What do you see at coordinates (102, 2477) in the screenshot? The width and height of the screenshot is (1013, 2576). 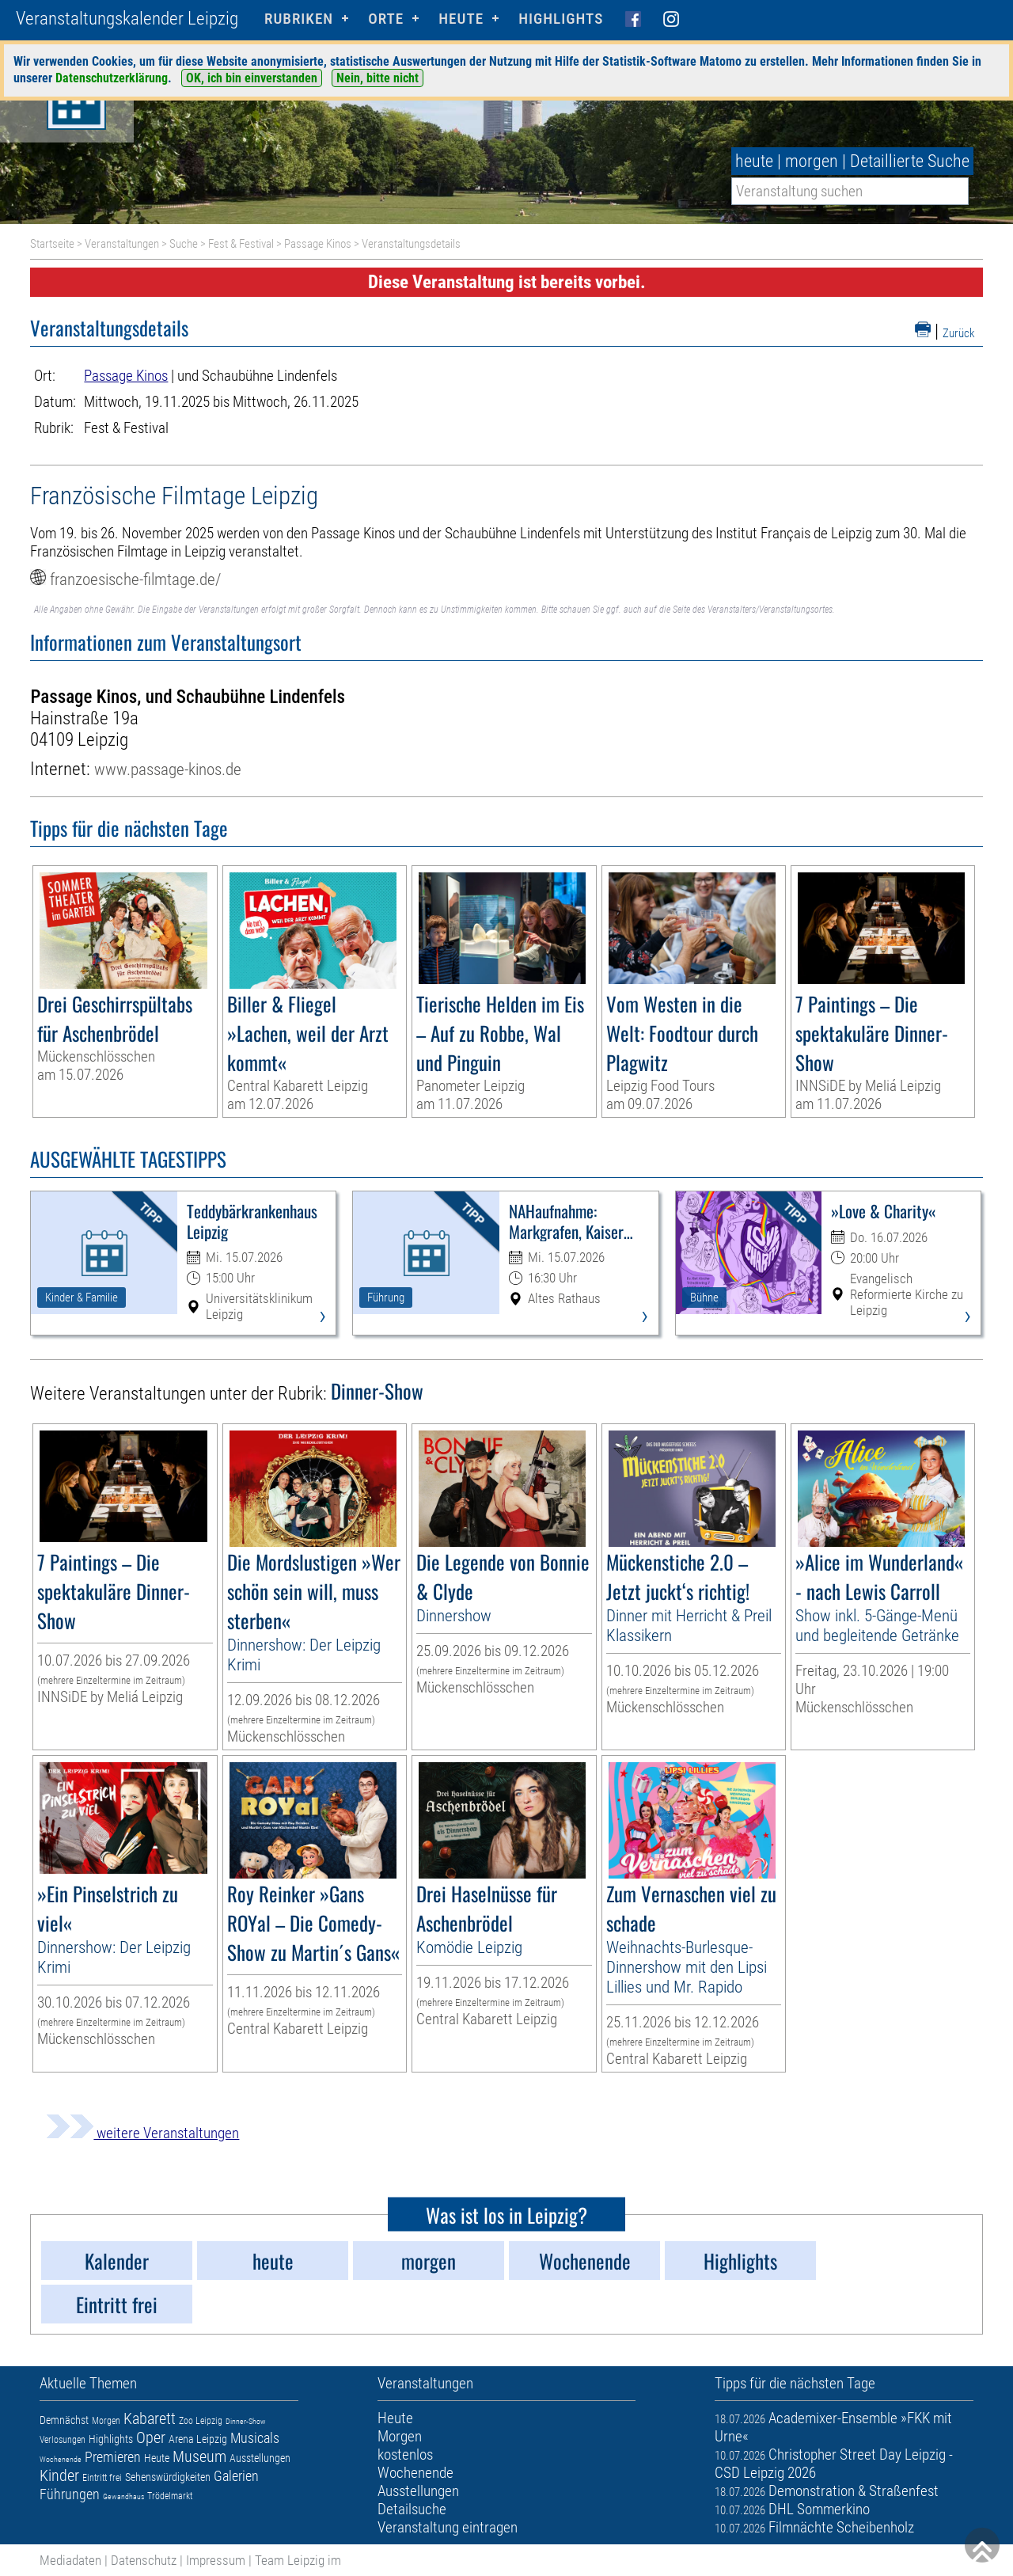 I see `Eintritt frei` at bounding box center [102, 2477].